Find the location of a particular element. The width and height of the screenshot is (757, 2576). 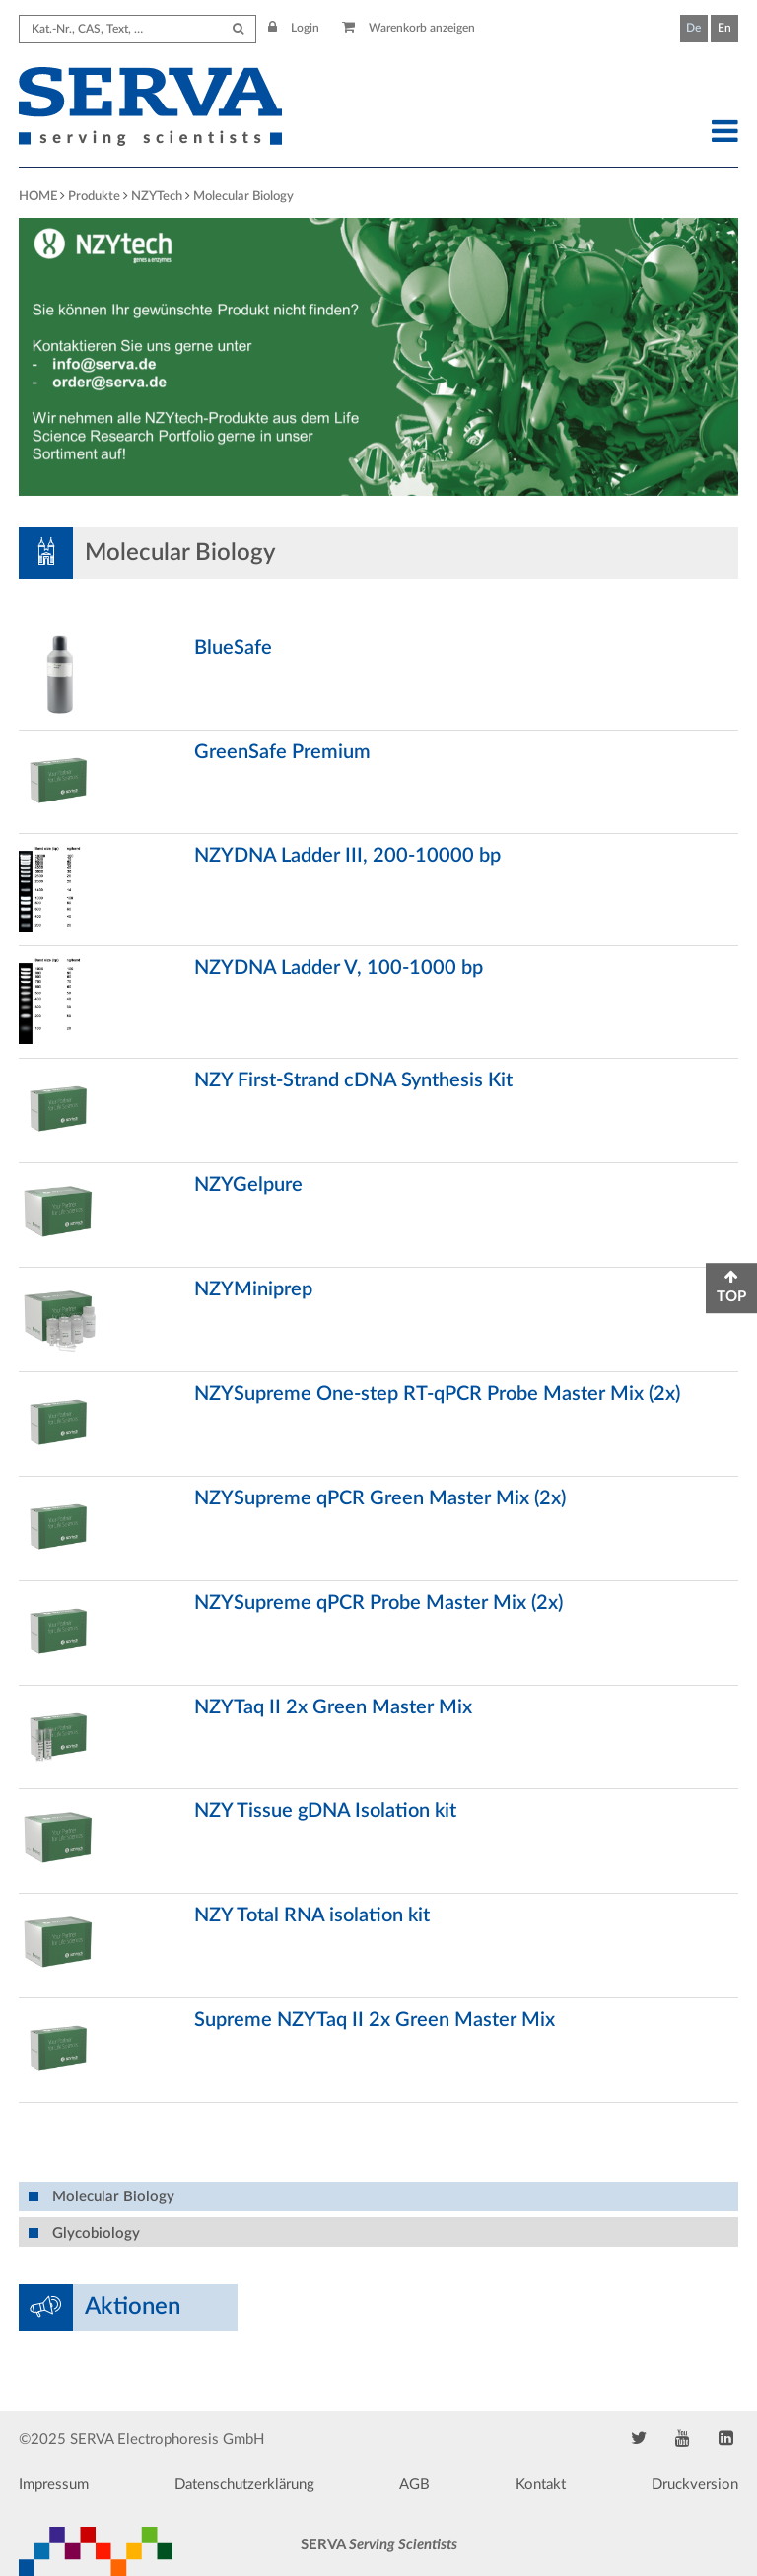

Login is located at coordinates (293, 28).